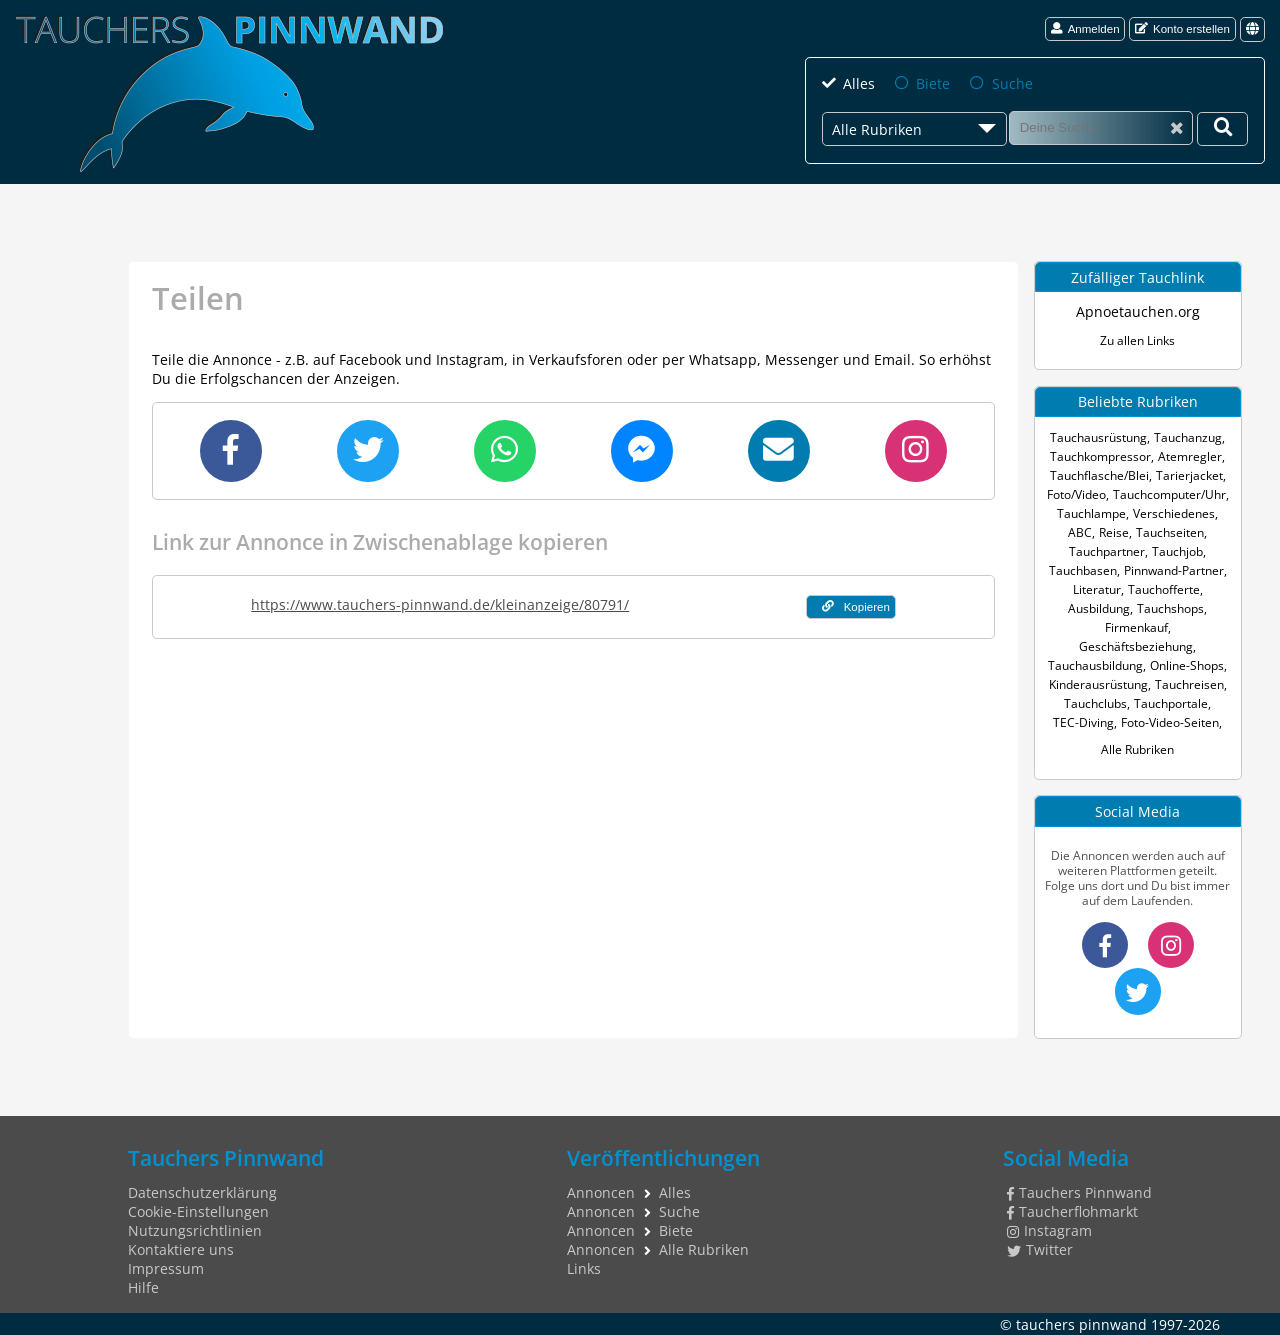 This screenshot has width=1280, height=1335. What do you see at coordinates (1072, 1211) in the screenshot?
I see `Taucherflohmarkt` at bounding box center [1072, 1211].